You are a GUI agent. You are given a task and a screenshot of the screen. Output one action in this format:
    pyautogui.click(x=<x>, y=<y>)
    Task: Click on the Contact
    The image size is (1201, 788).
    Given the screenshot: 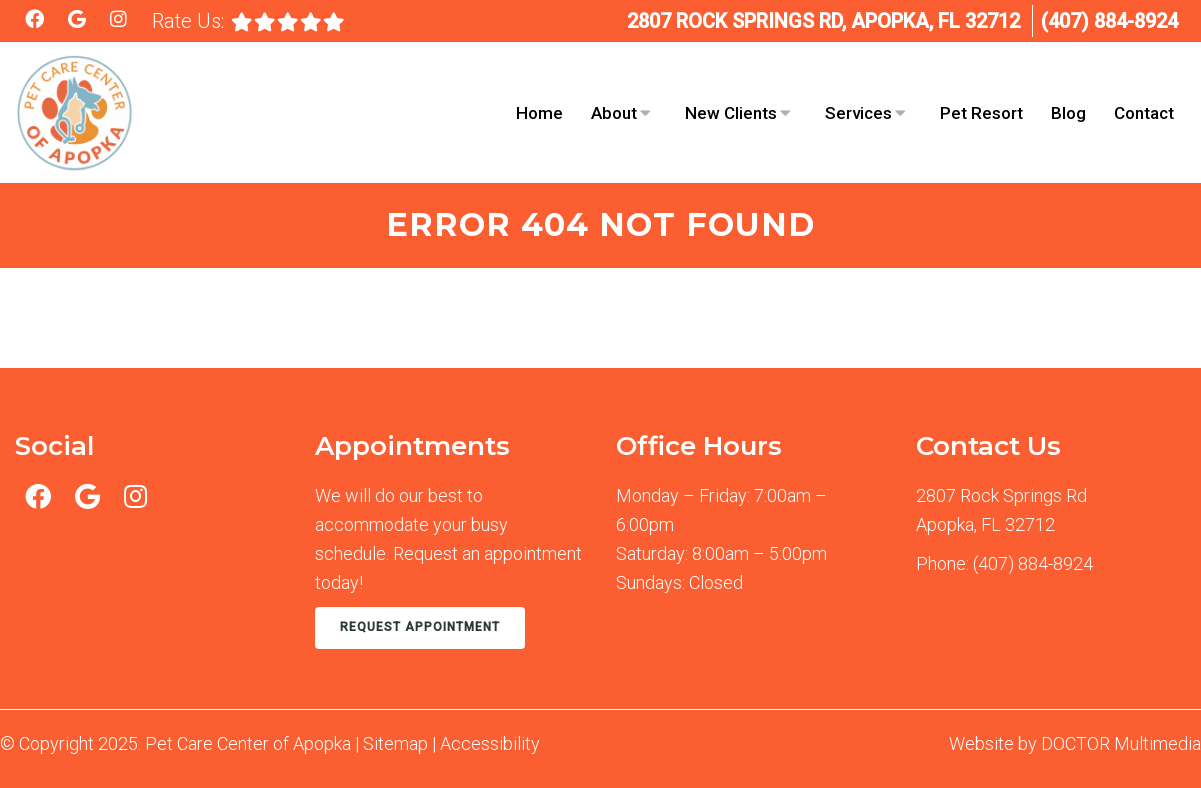 What is the action you would take?
    pyautogui.click(x=1144, y=113)
    